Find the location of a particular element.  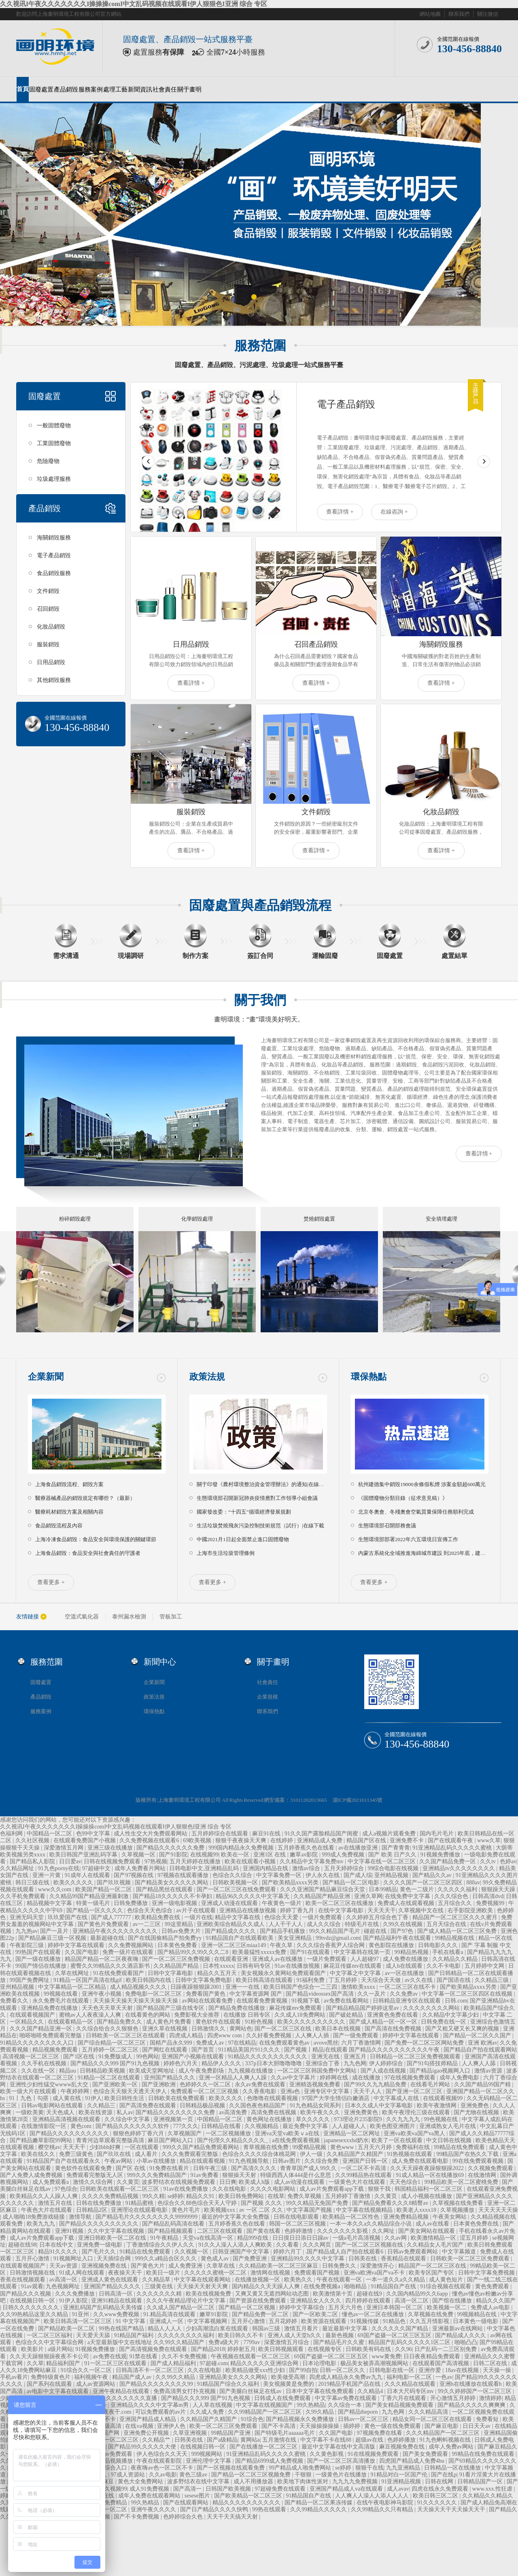

特级西西人体444是什么意思 is located at coordinates (296, 2175).